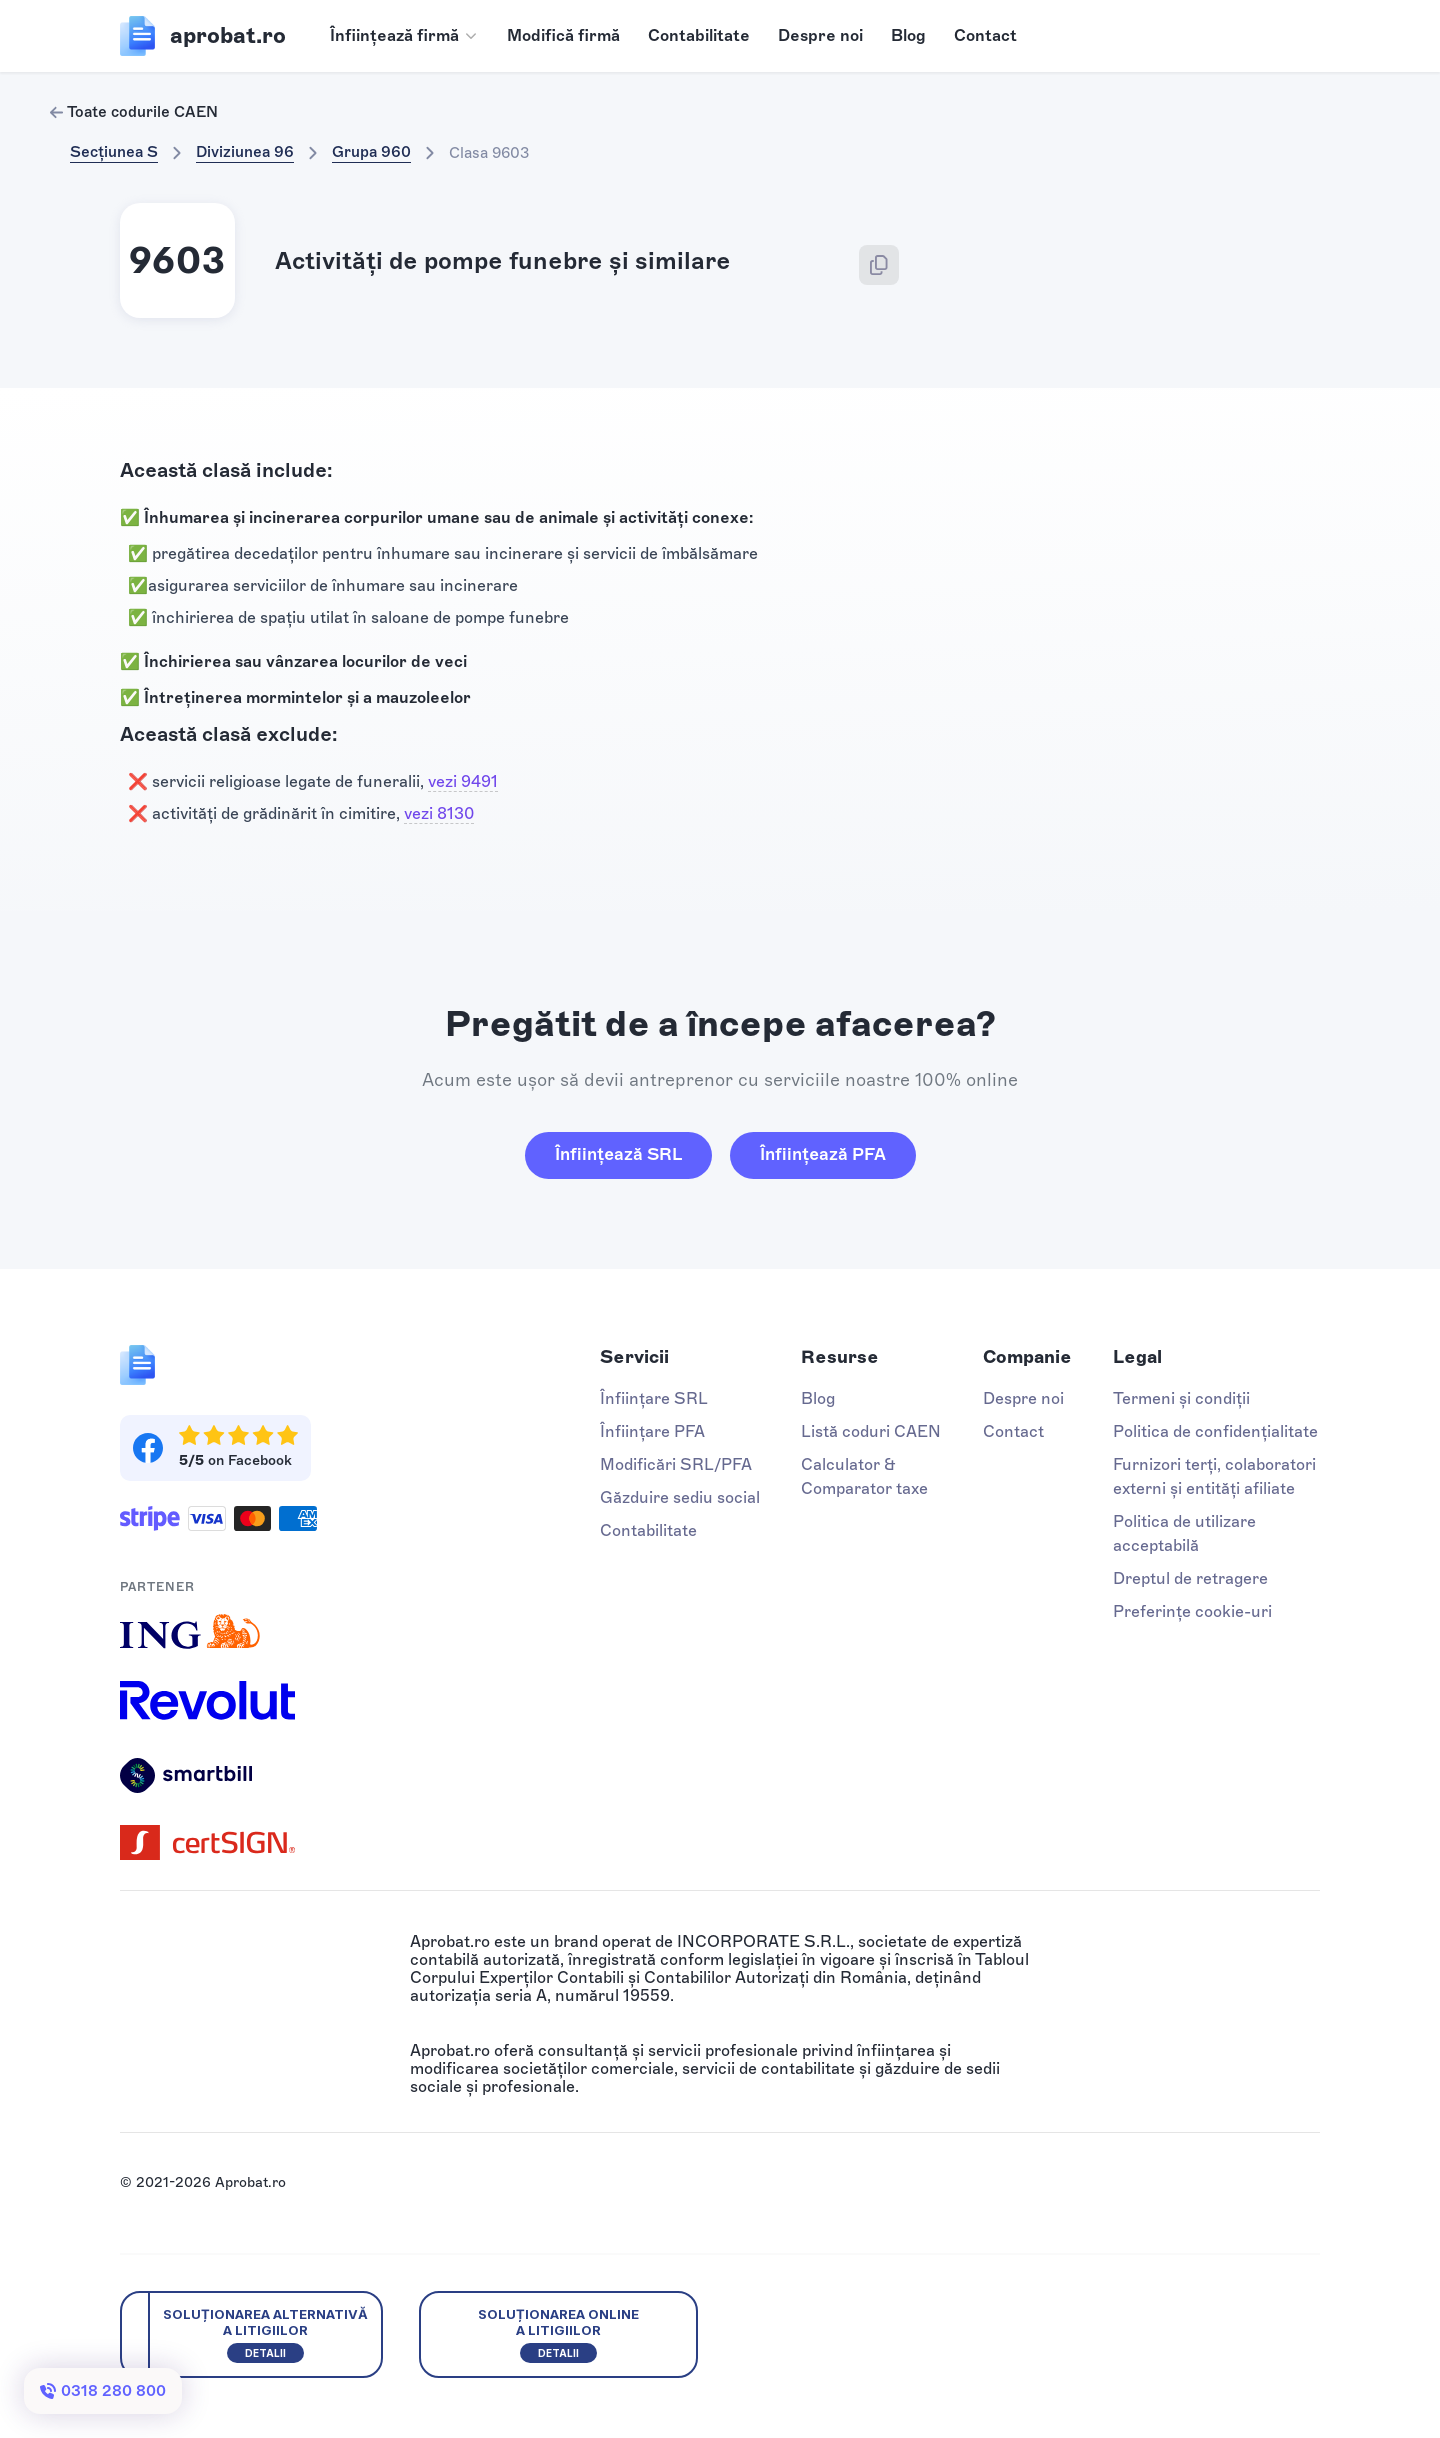 The height and width of the screenshot is (2438, 1440). What do you see at coordinates (1190, 1578) in the screenshot?
I see `Dreptul de retragere` at bounding box center [1190, 1578].